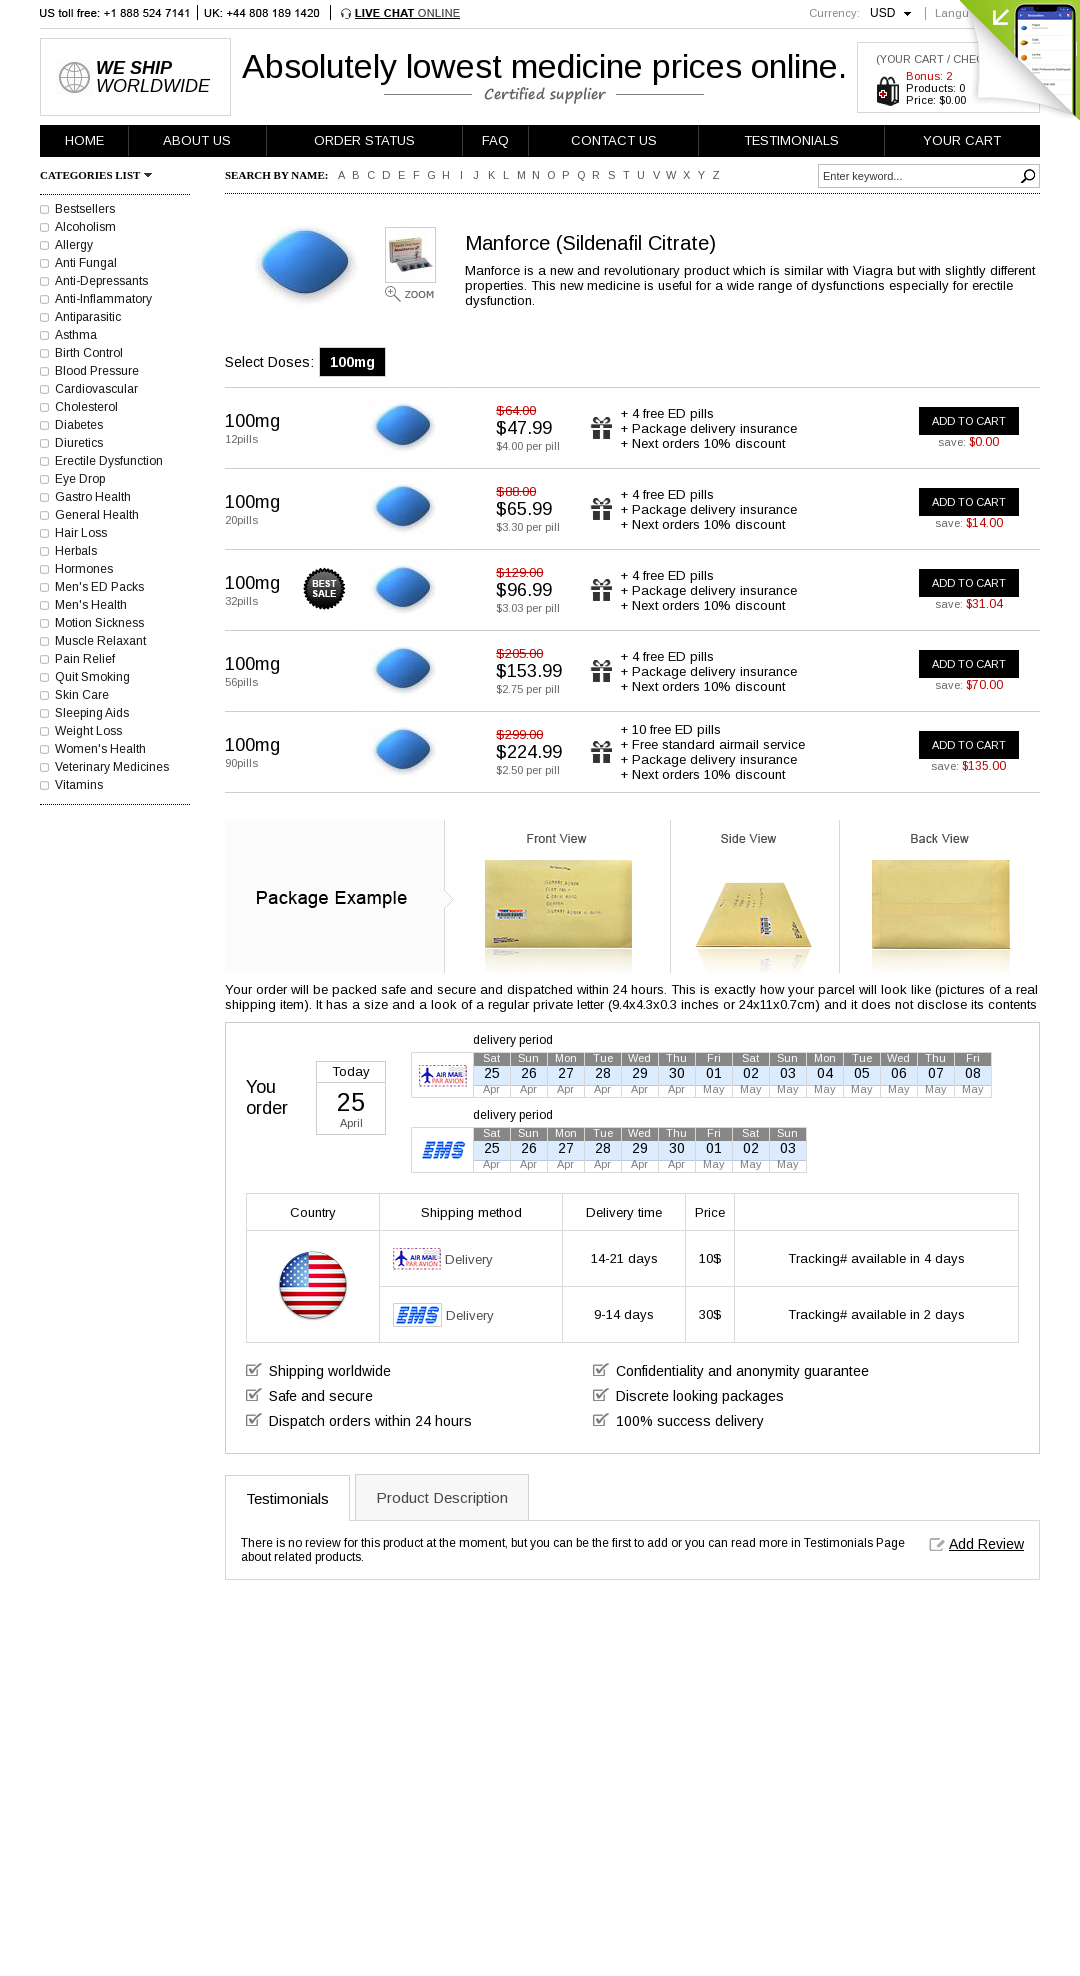 Image resolution: width=1080 pixels, height=1976 pixels. What do you see at coordinates (97, 371) in the screenshot?
I see `Blood Pressure` at bounding box center [97, 371].